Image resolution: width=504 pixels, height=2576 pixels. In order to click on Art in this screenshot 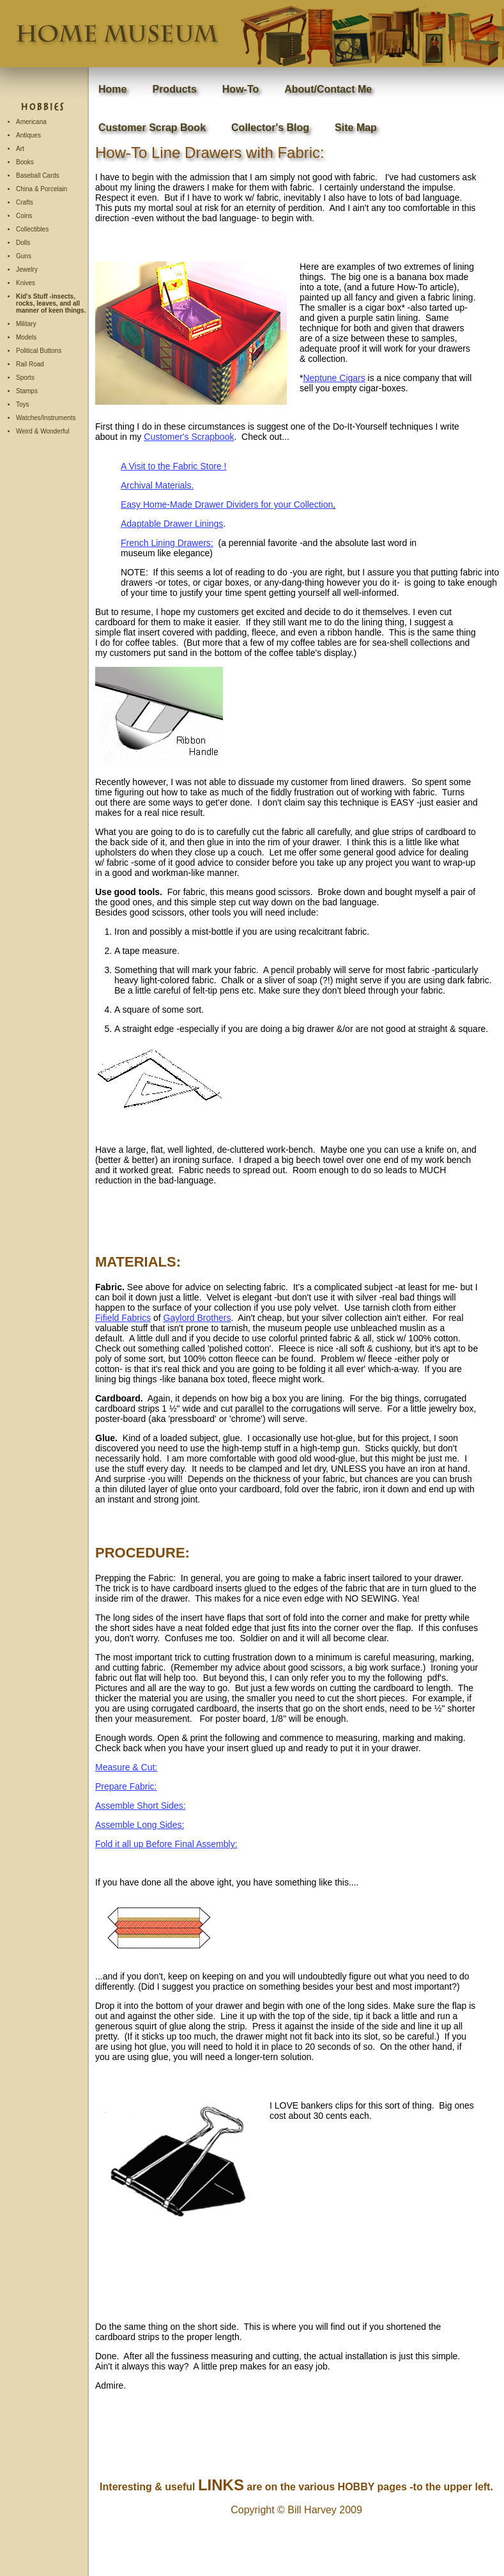, I will do `click(20, 148)`.